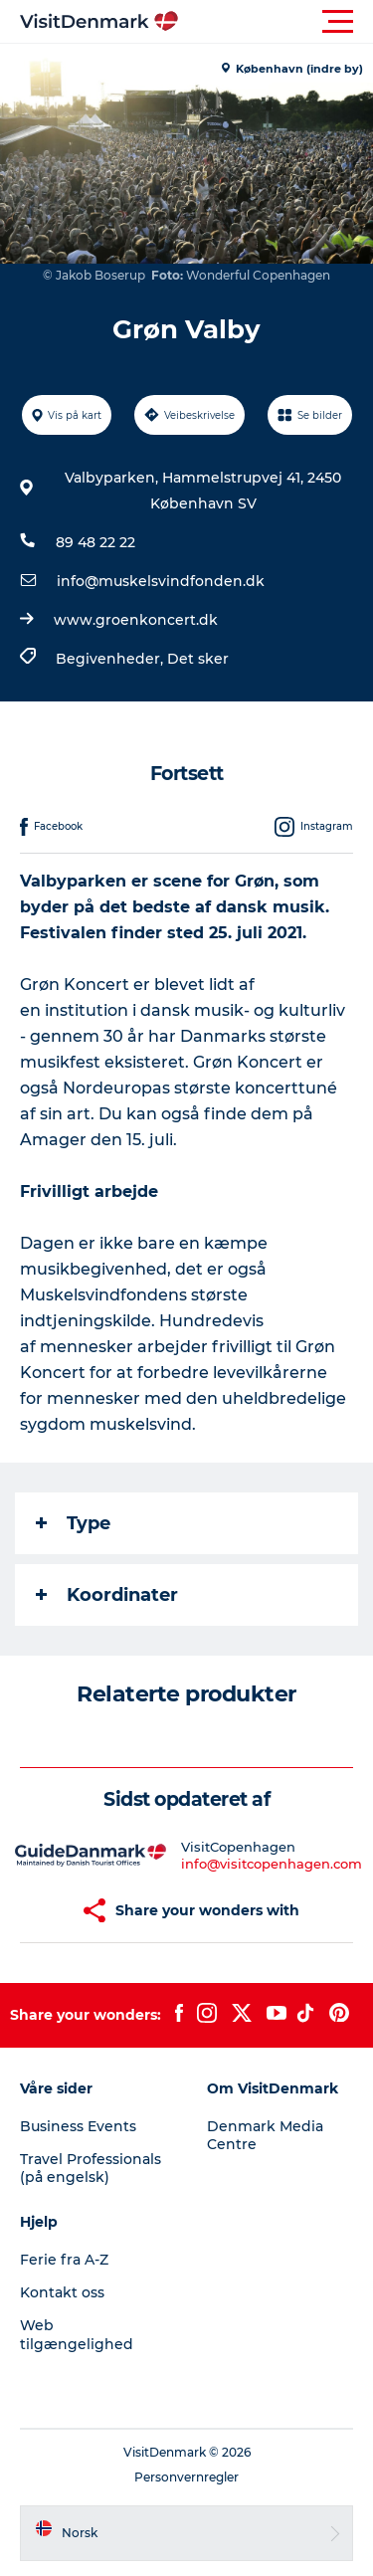 This screenshot has height=2576, width=373. What do you see at coordinates (136, 620) in the screenshot?
I see `www.groenkoncert.dk` at bounding box center [136, 620].